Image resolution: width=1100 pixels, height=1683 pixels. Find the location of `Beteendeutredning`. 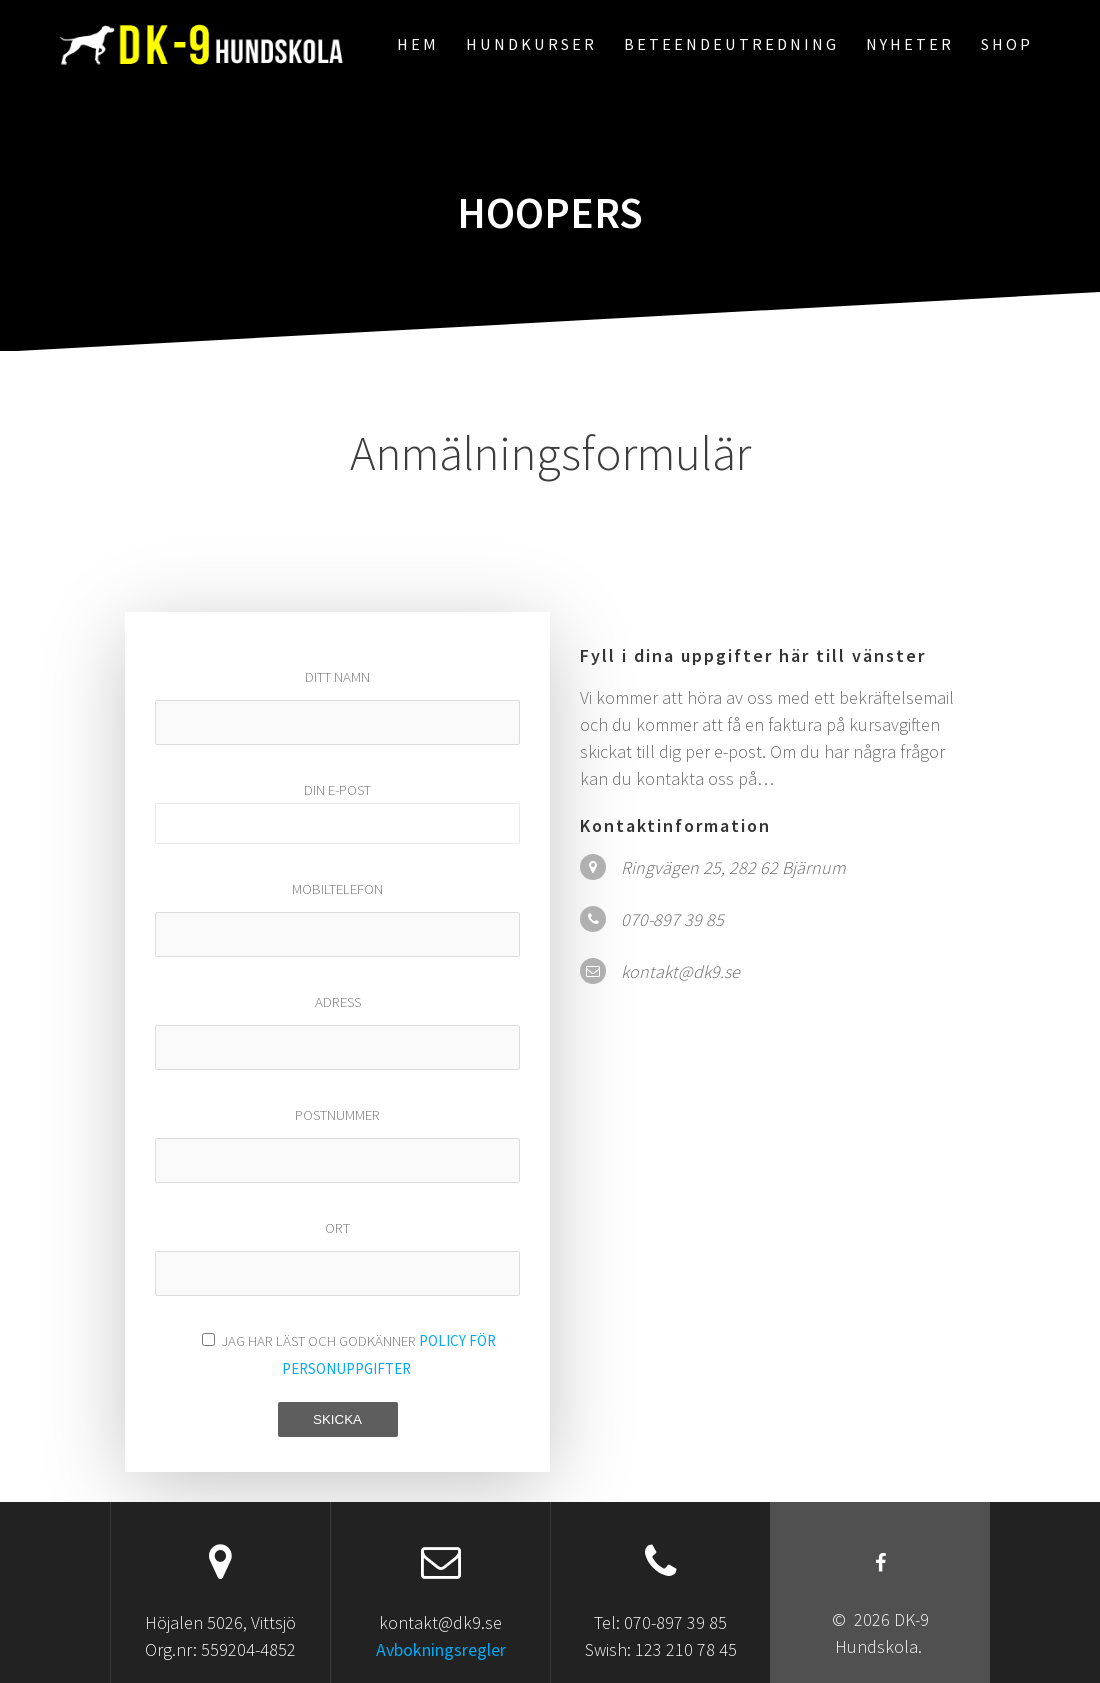

Beteendeutredning is located at coordinates (731, 44).